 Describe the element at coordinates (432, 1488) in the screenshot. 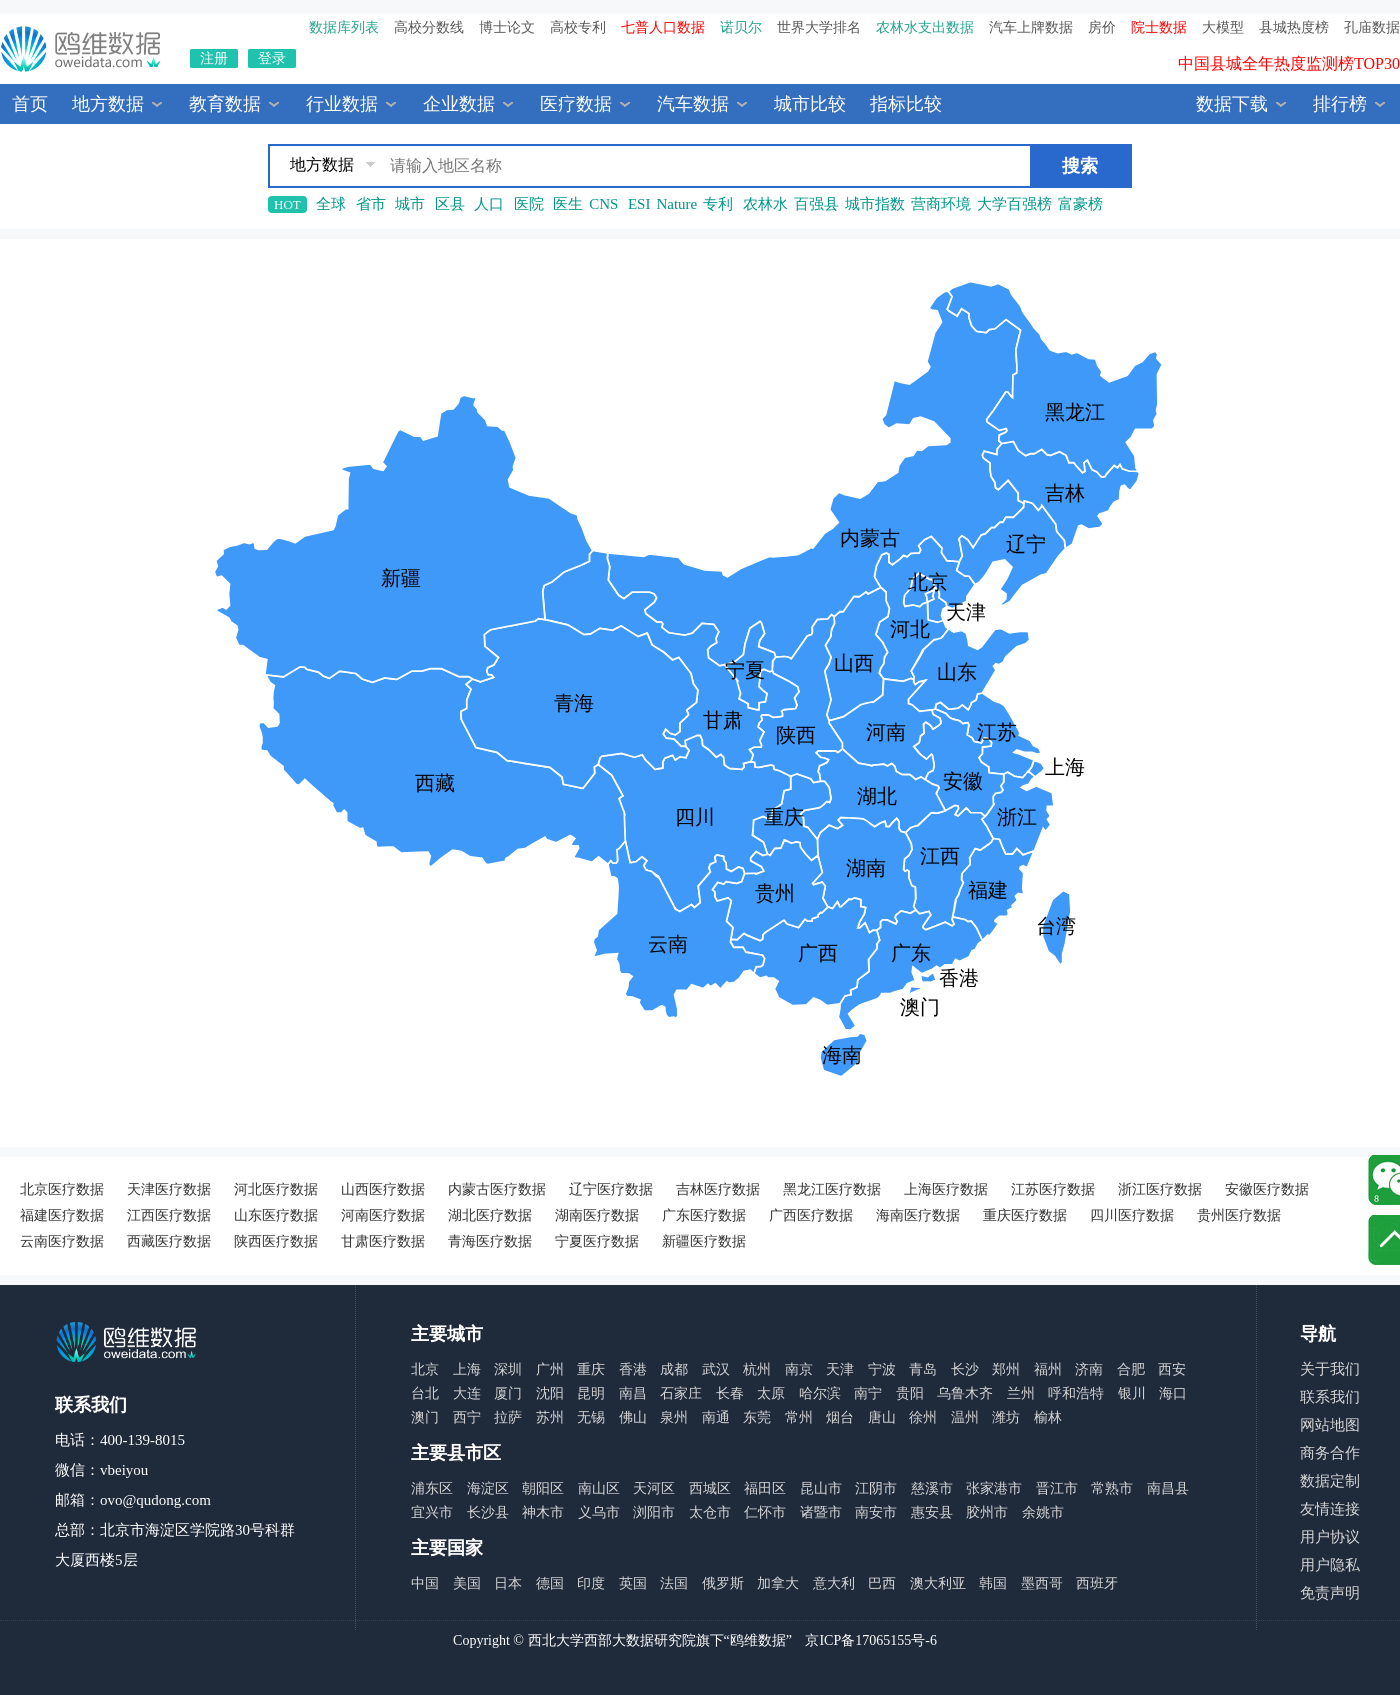

I see `浦东区` at that location.